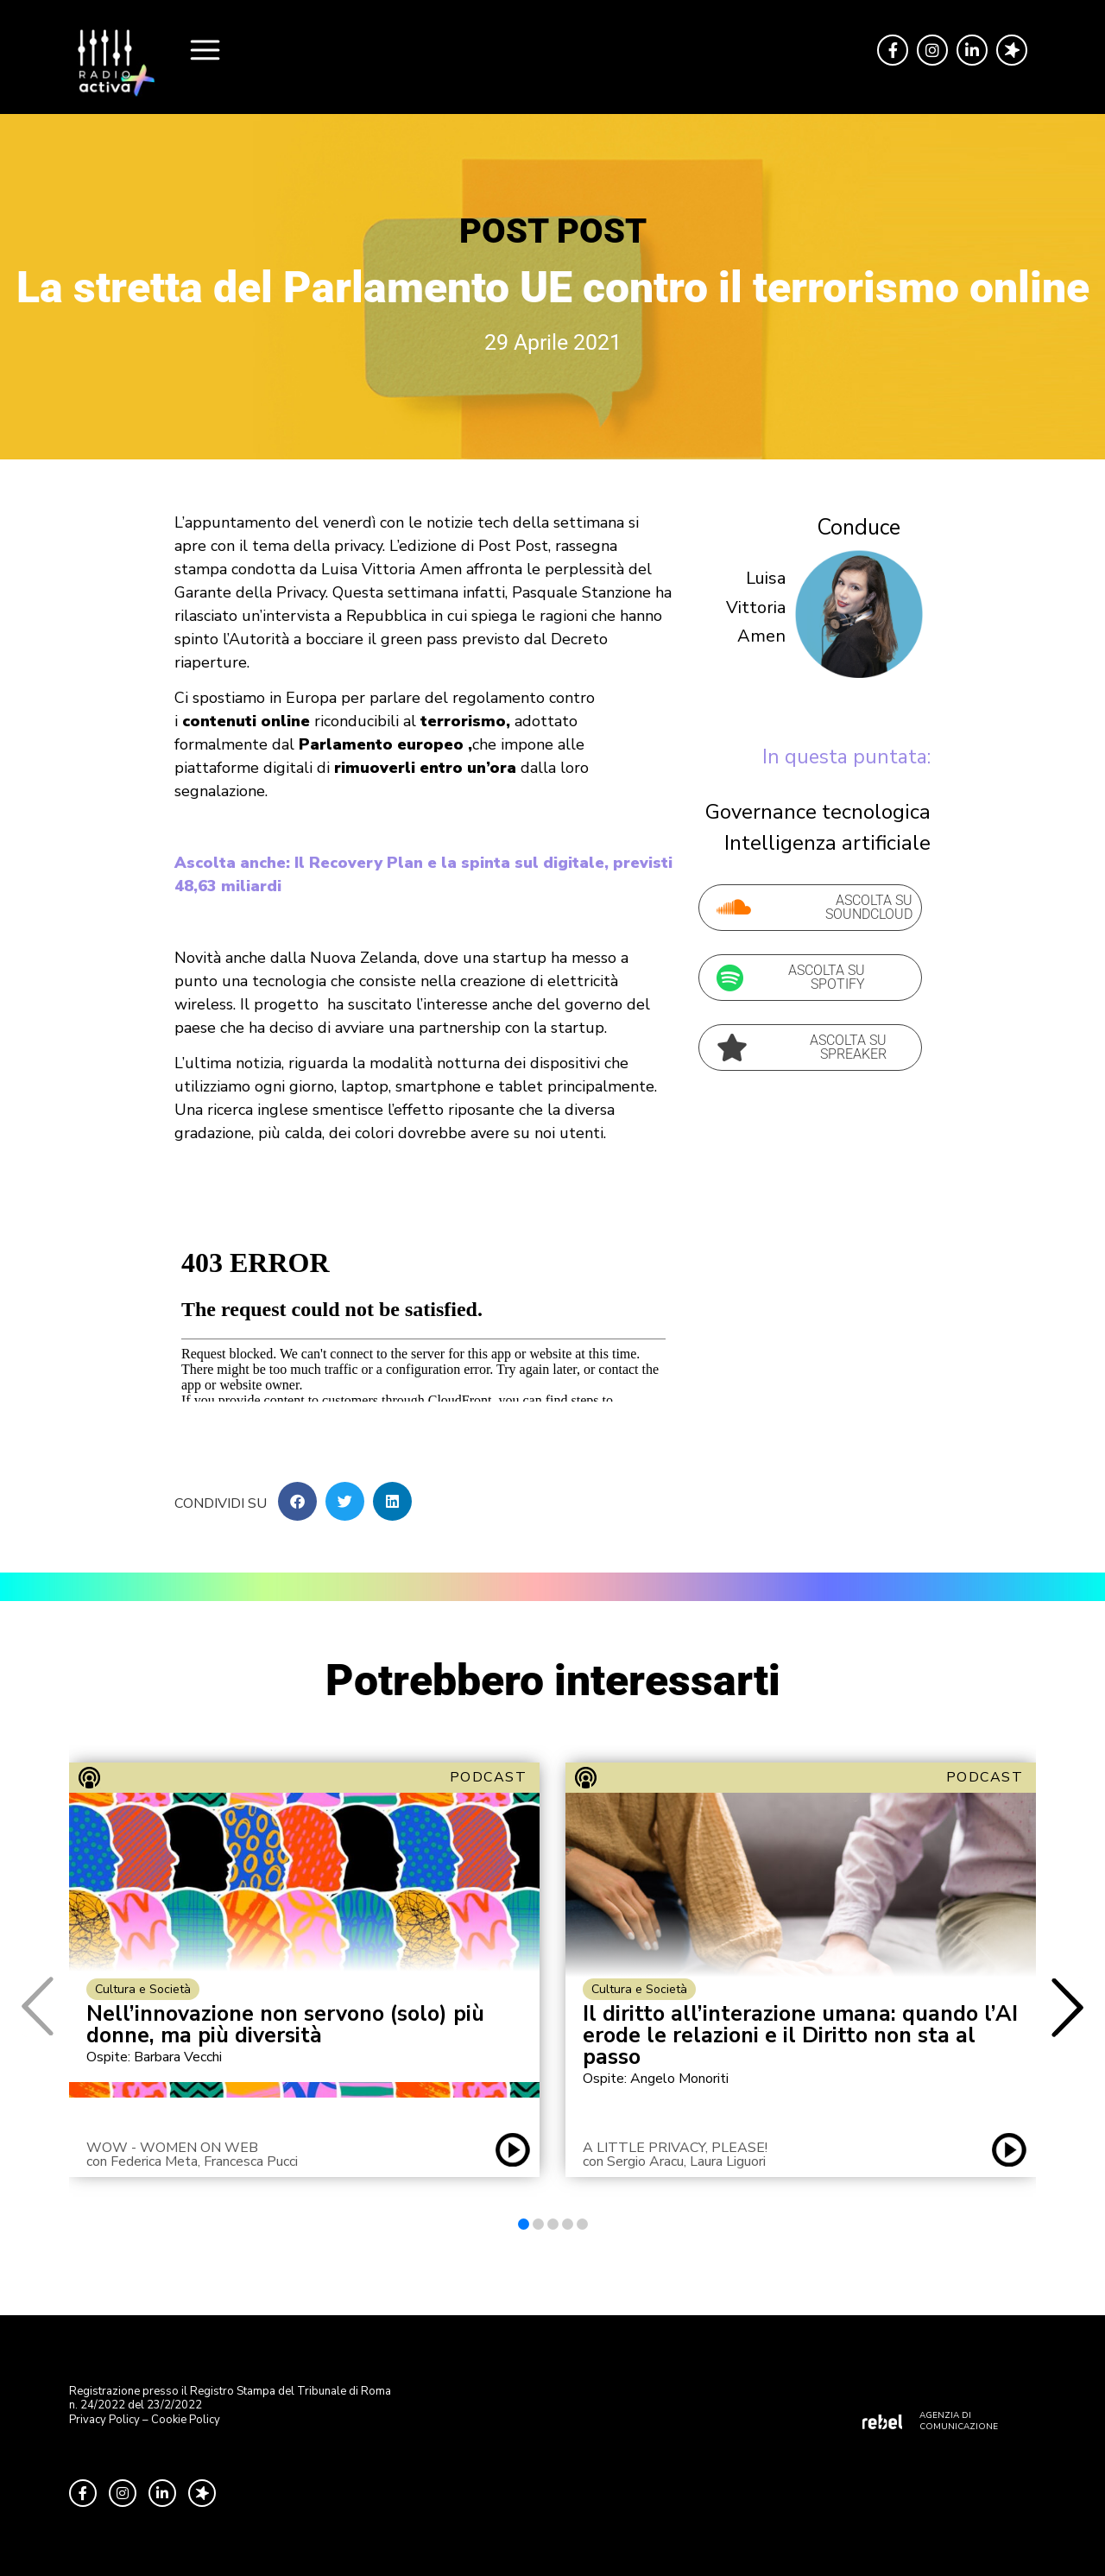 The height and width of the screenshot is (2576, 1105). Describe the element at coordinates (818, 812) in the screenshot. I see `Governance tecnologica` at that location.